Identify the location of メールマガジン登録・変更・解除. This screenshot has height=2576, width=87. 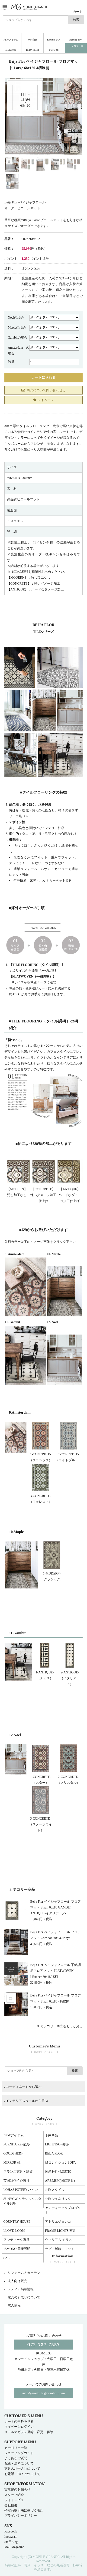
(28, 2432).